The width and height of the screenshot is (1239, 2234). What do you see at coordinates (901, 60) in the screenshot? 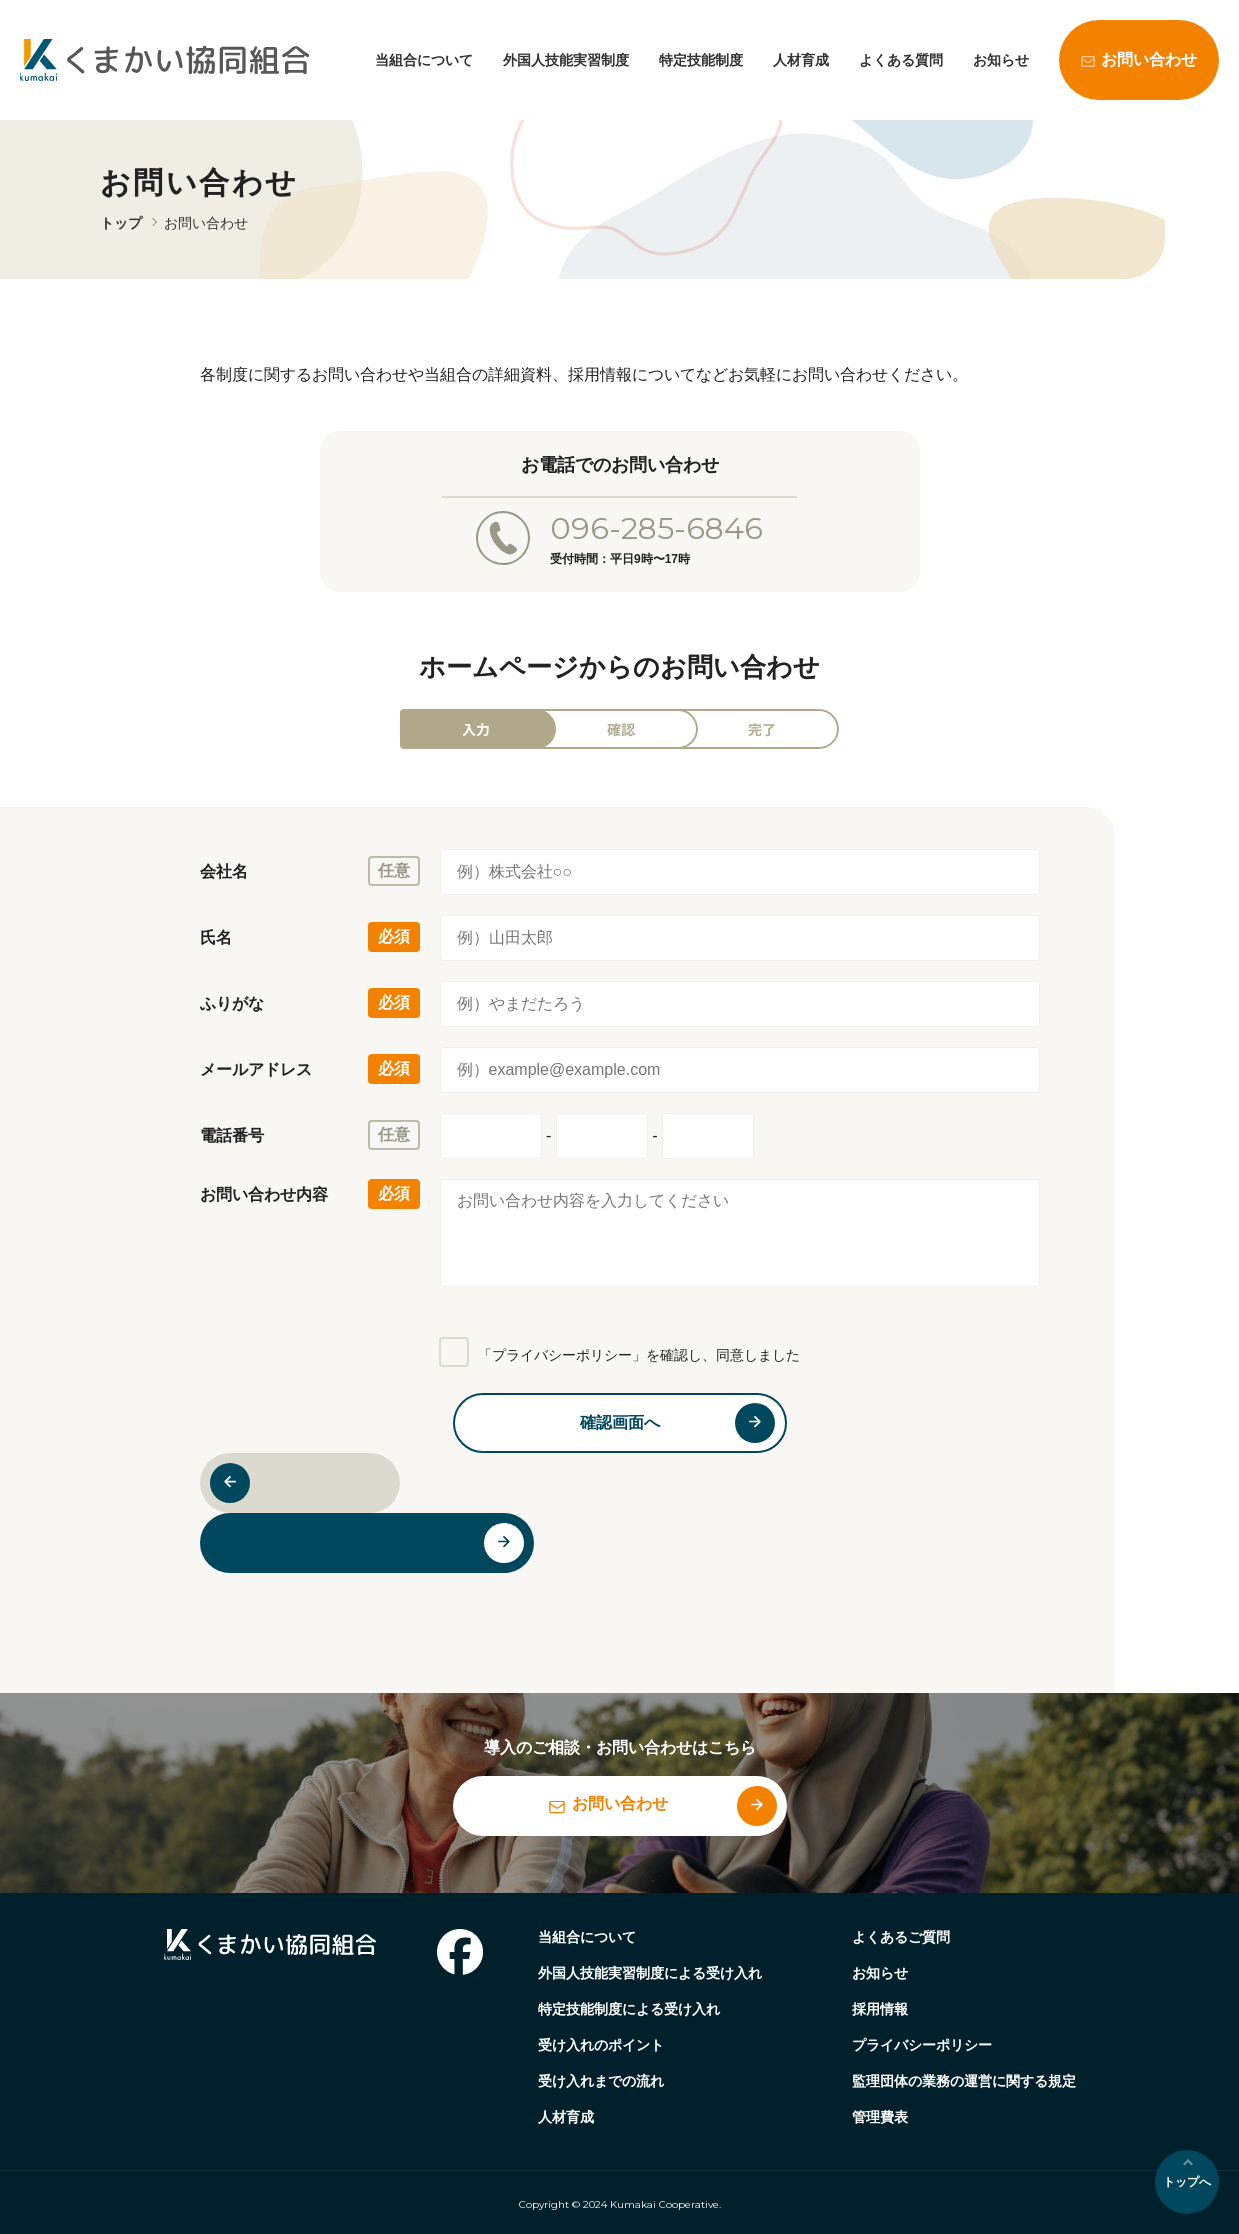
I see `よくある質問` at bounding box center [901, 60].